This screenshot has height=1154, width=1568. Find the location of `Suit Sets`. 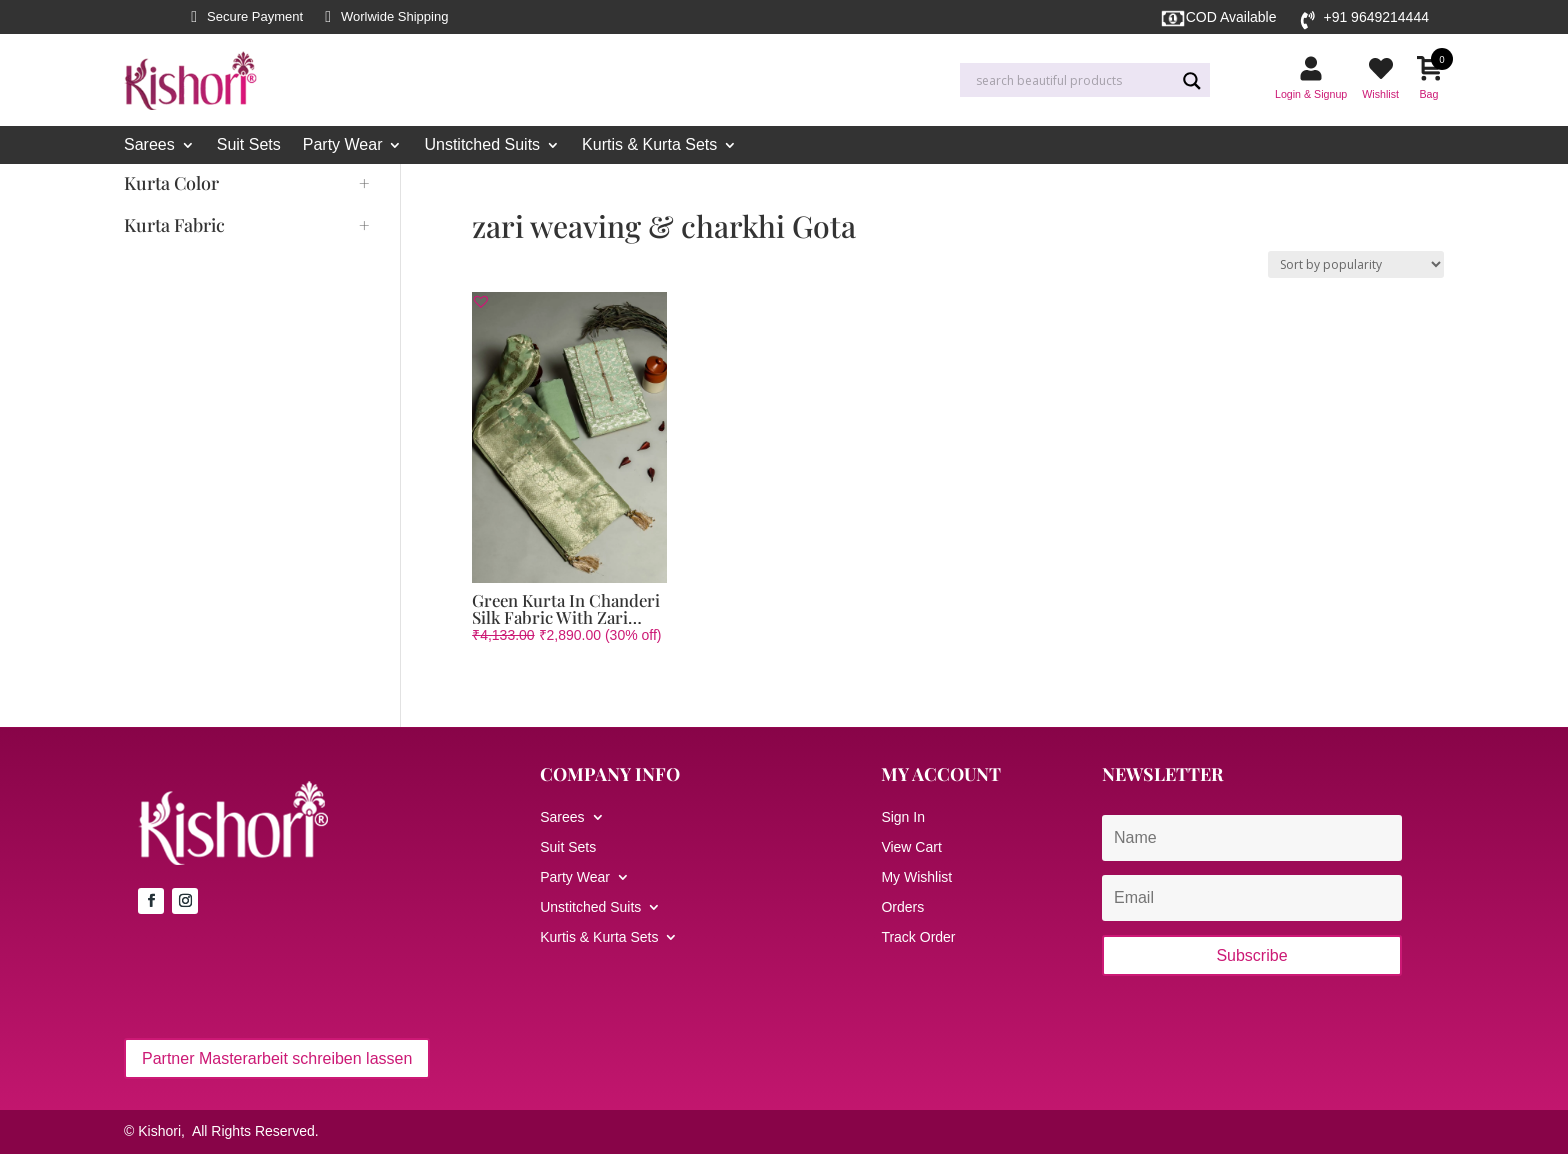

Suit Sets is located at coordinates (249, 145).